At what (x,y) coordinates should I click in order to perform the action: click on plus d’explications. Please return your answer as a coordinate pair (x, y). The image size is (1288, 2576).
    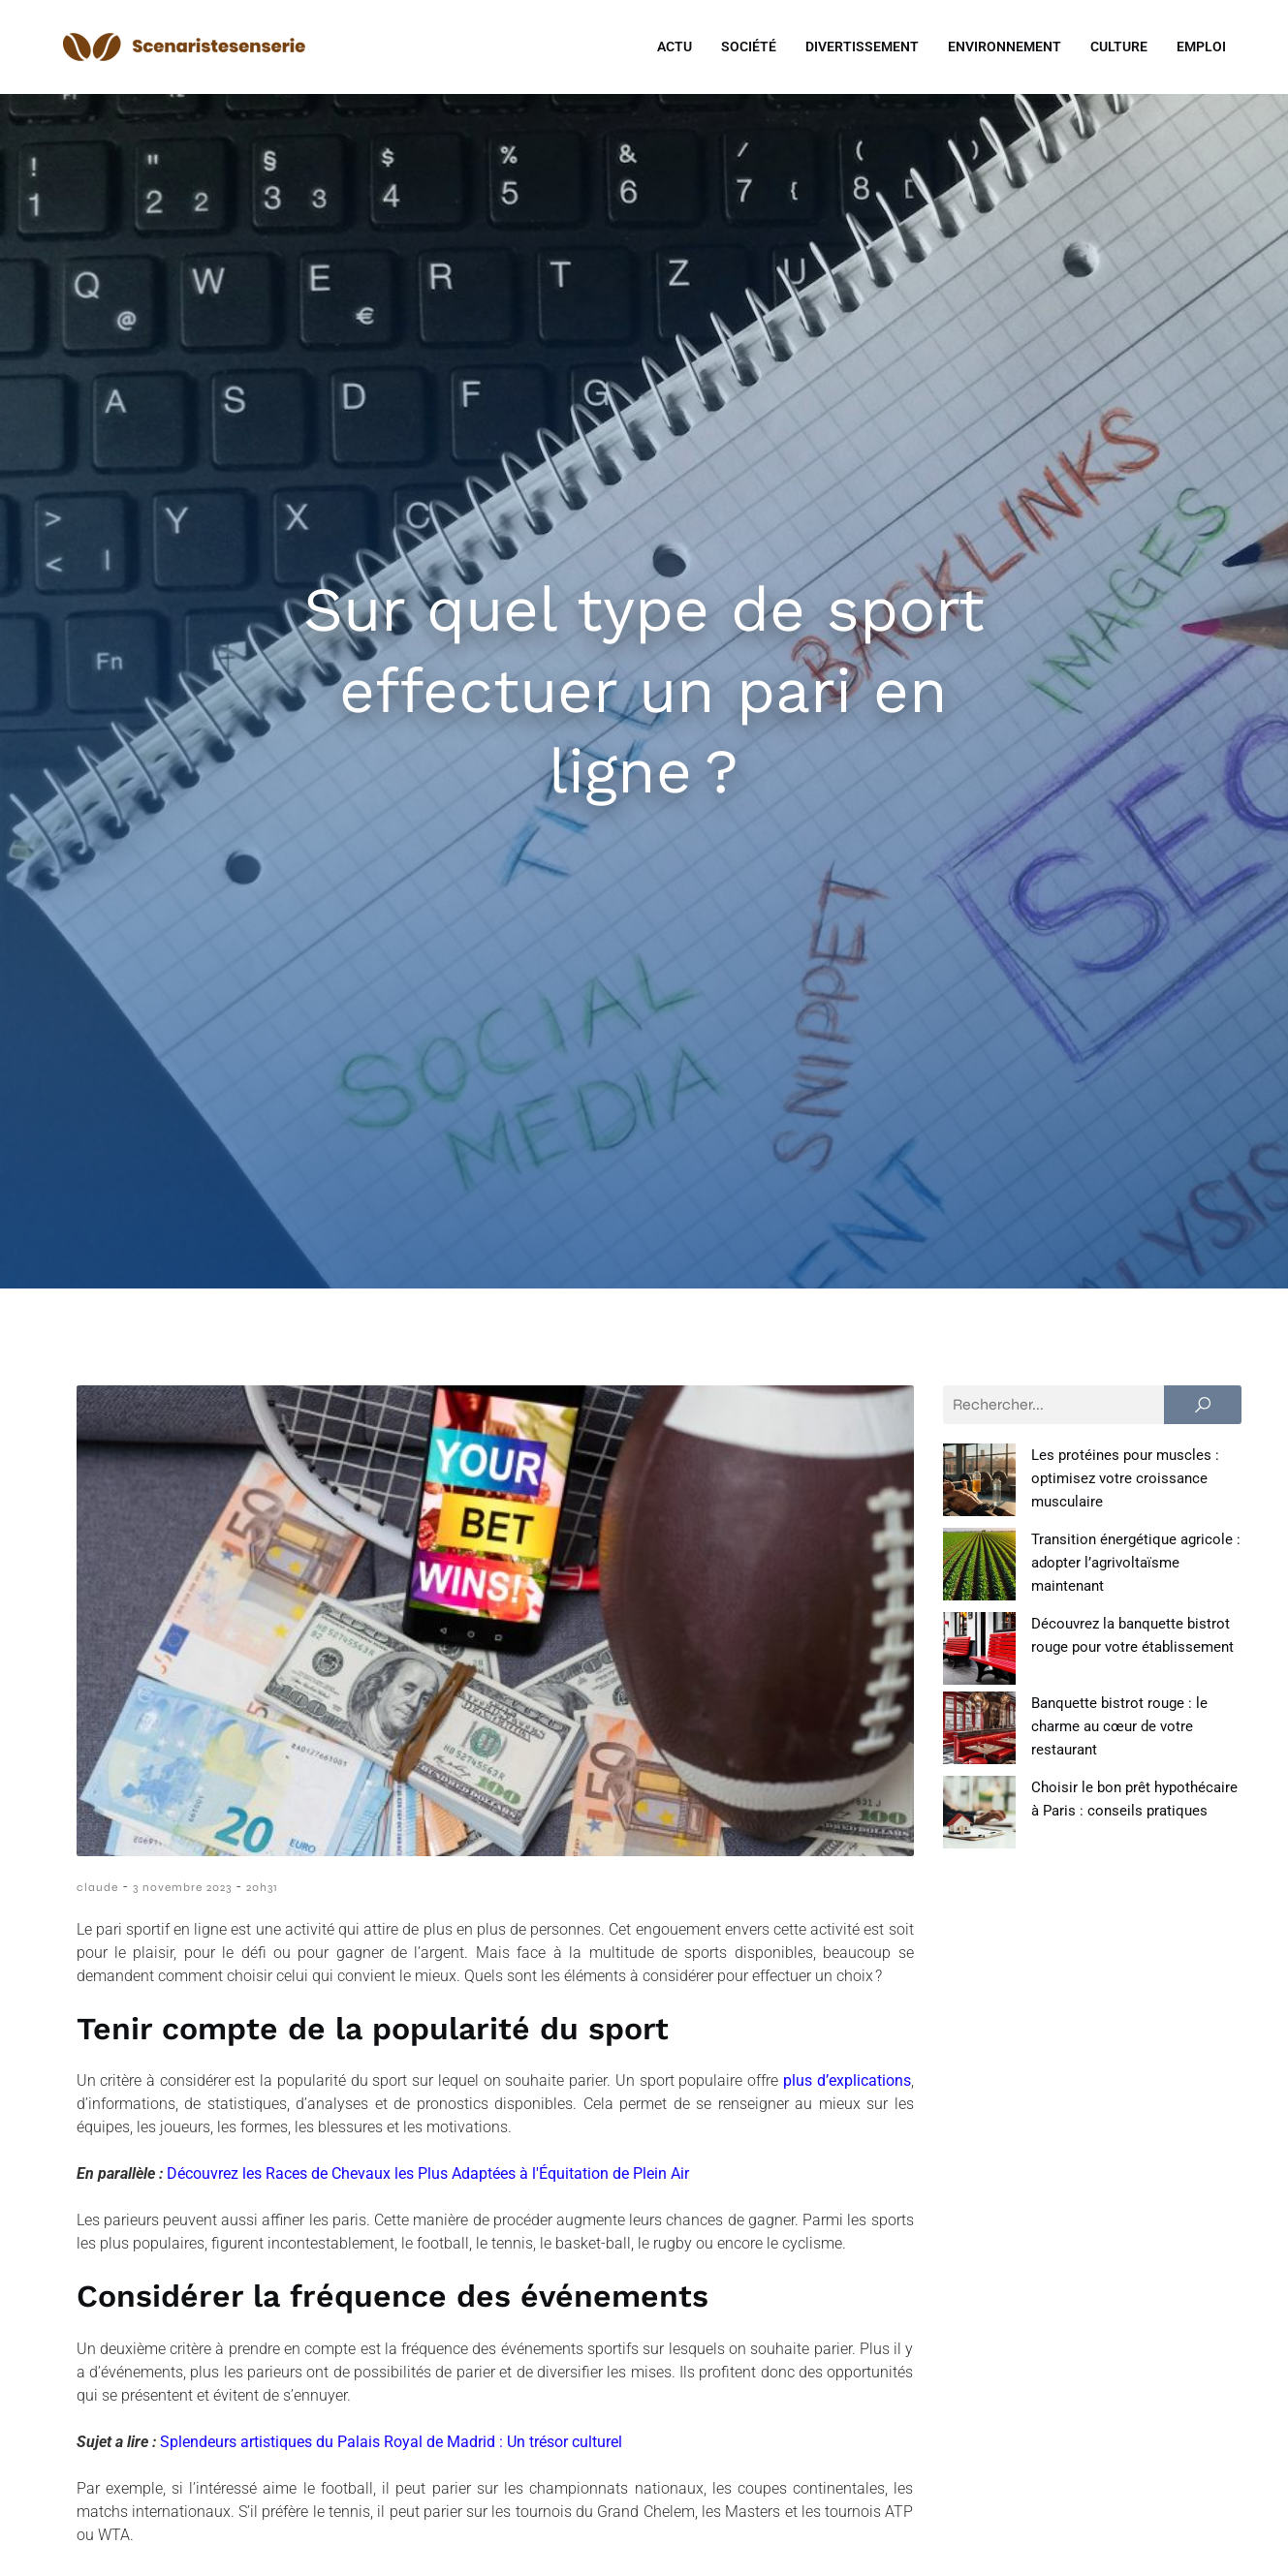
    Looking at the image, I should click on (847, 2080).